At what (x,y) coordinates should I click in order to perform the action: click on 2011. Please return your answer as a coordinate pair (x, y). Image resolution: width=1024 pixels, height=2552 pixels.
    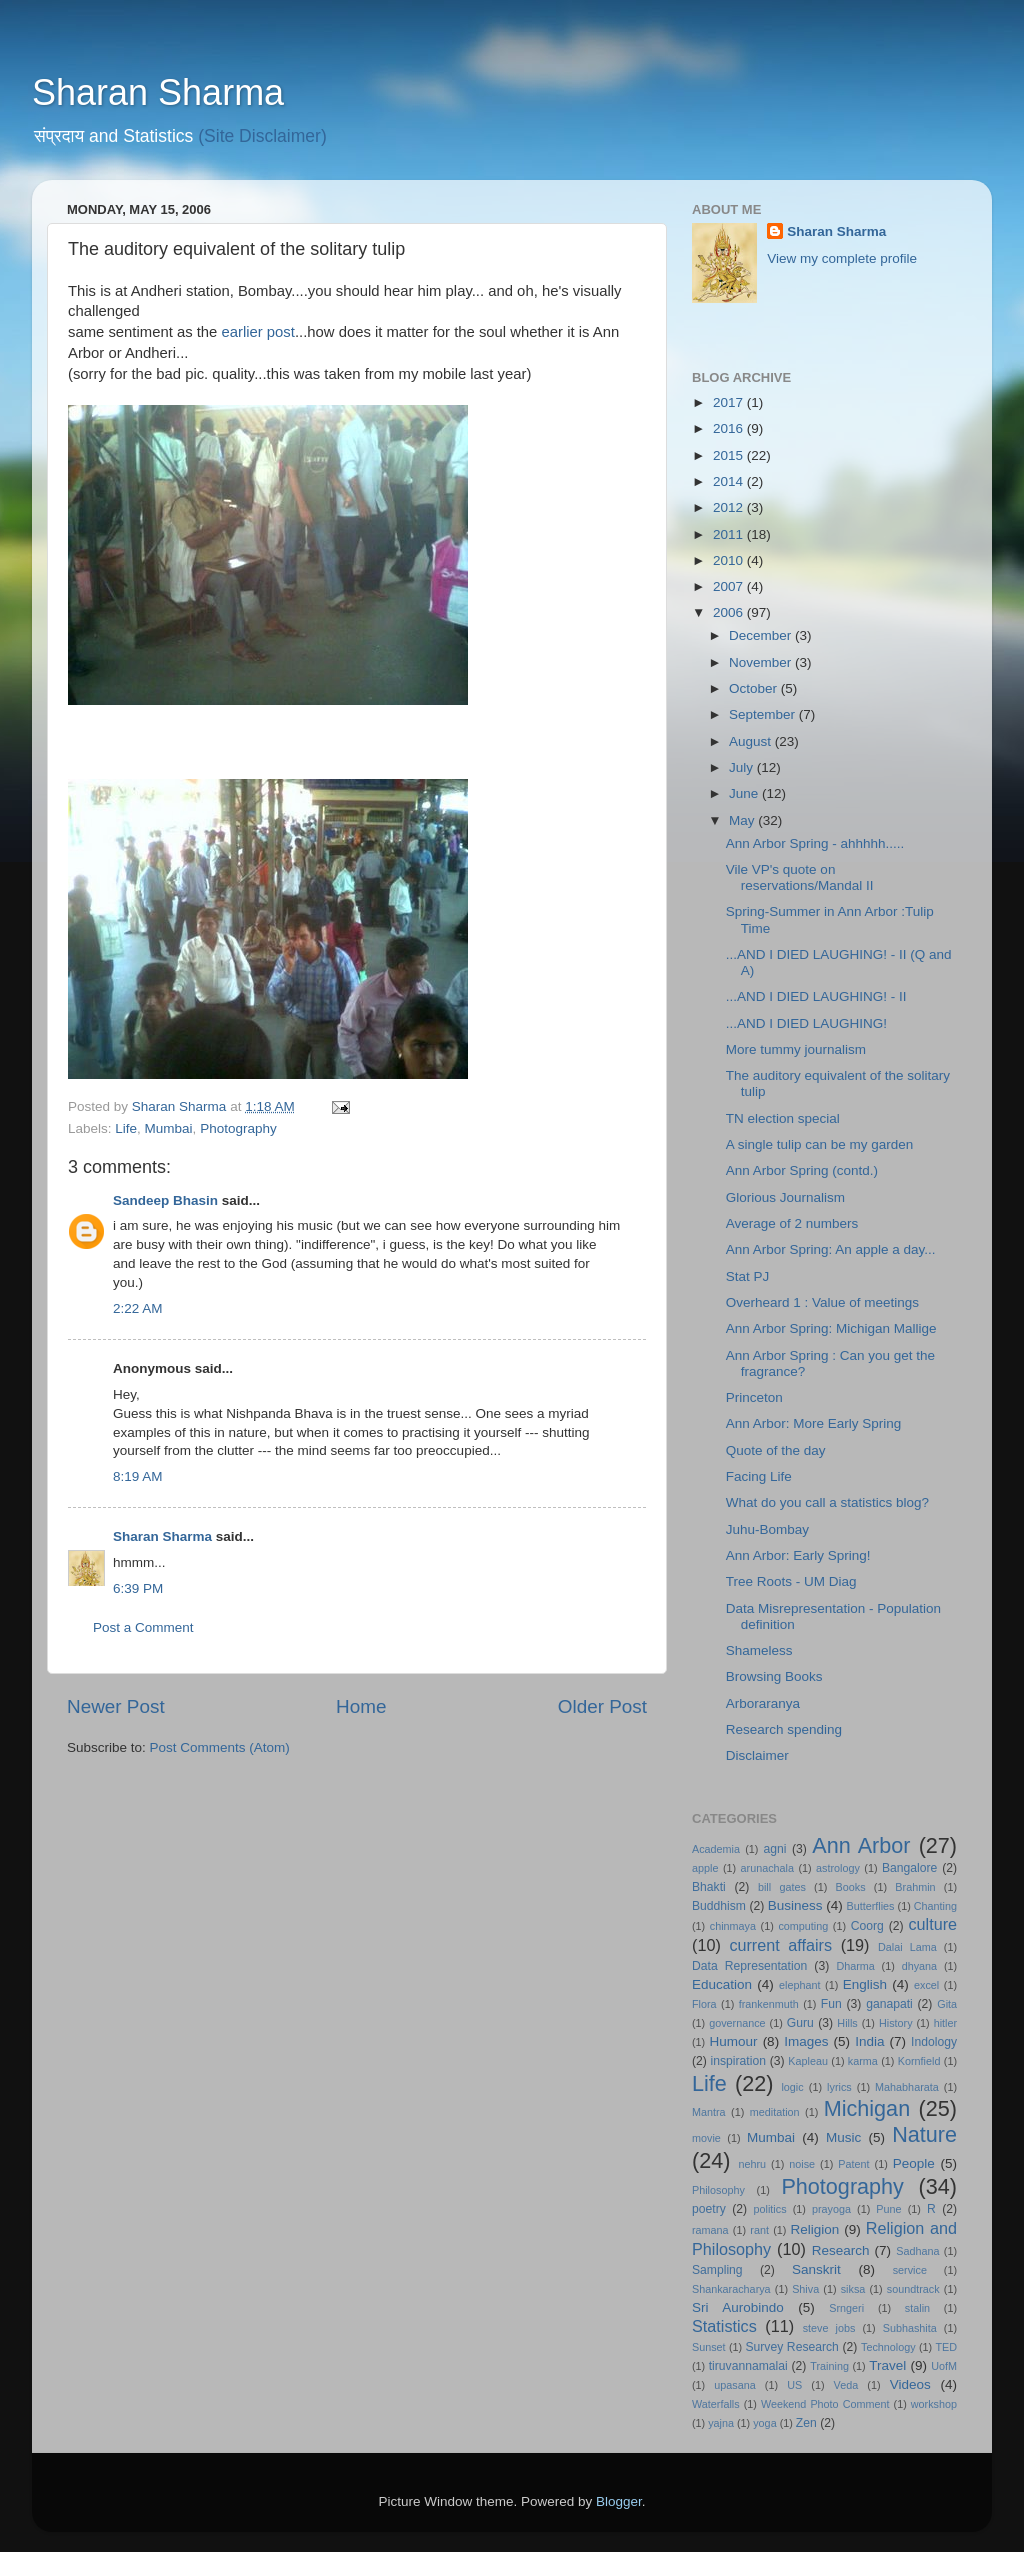
    Looking at the image, I should click on (730, 534).